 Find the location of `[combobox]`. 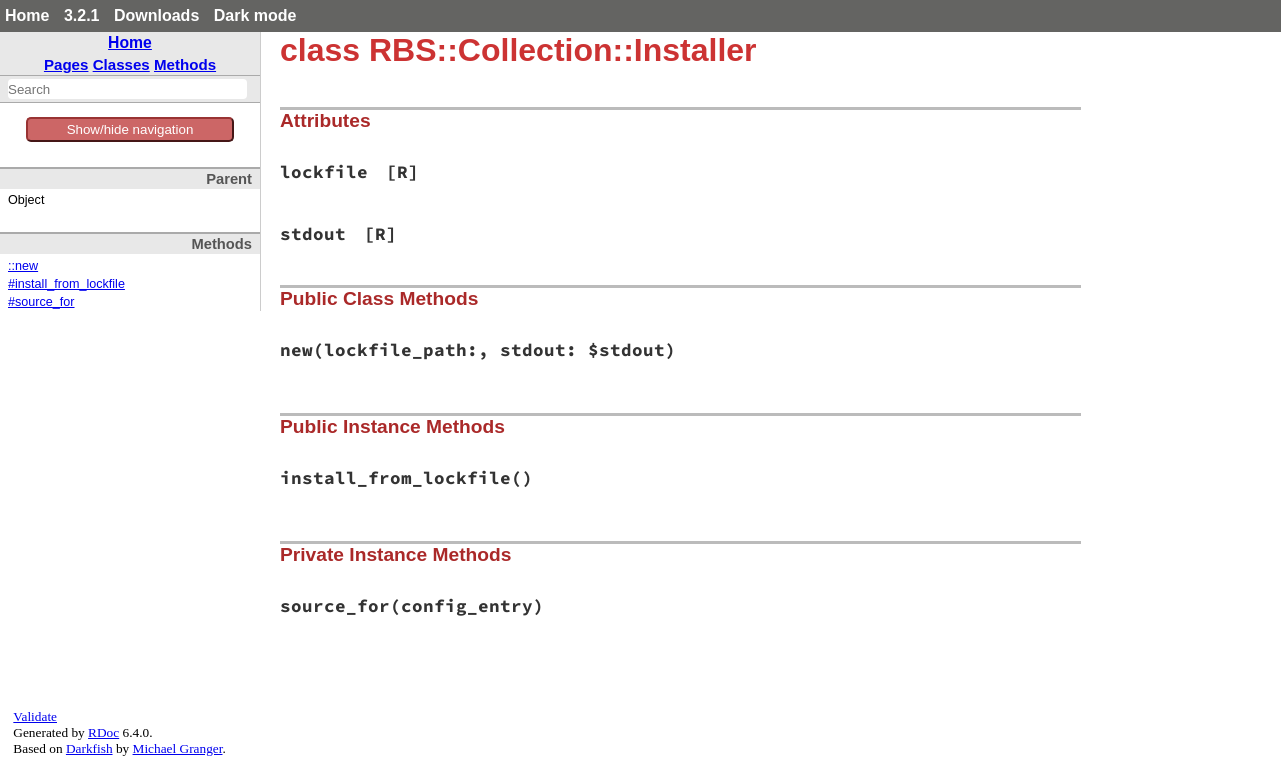

[combobox] is located at coordinates (127, 89).